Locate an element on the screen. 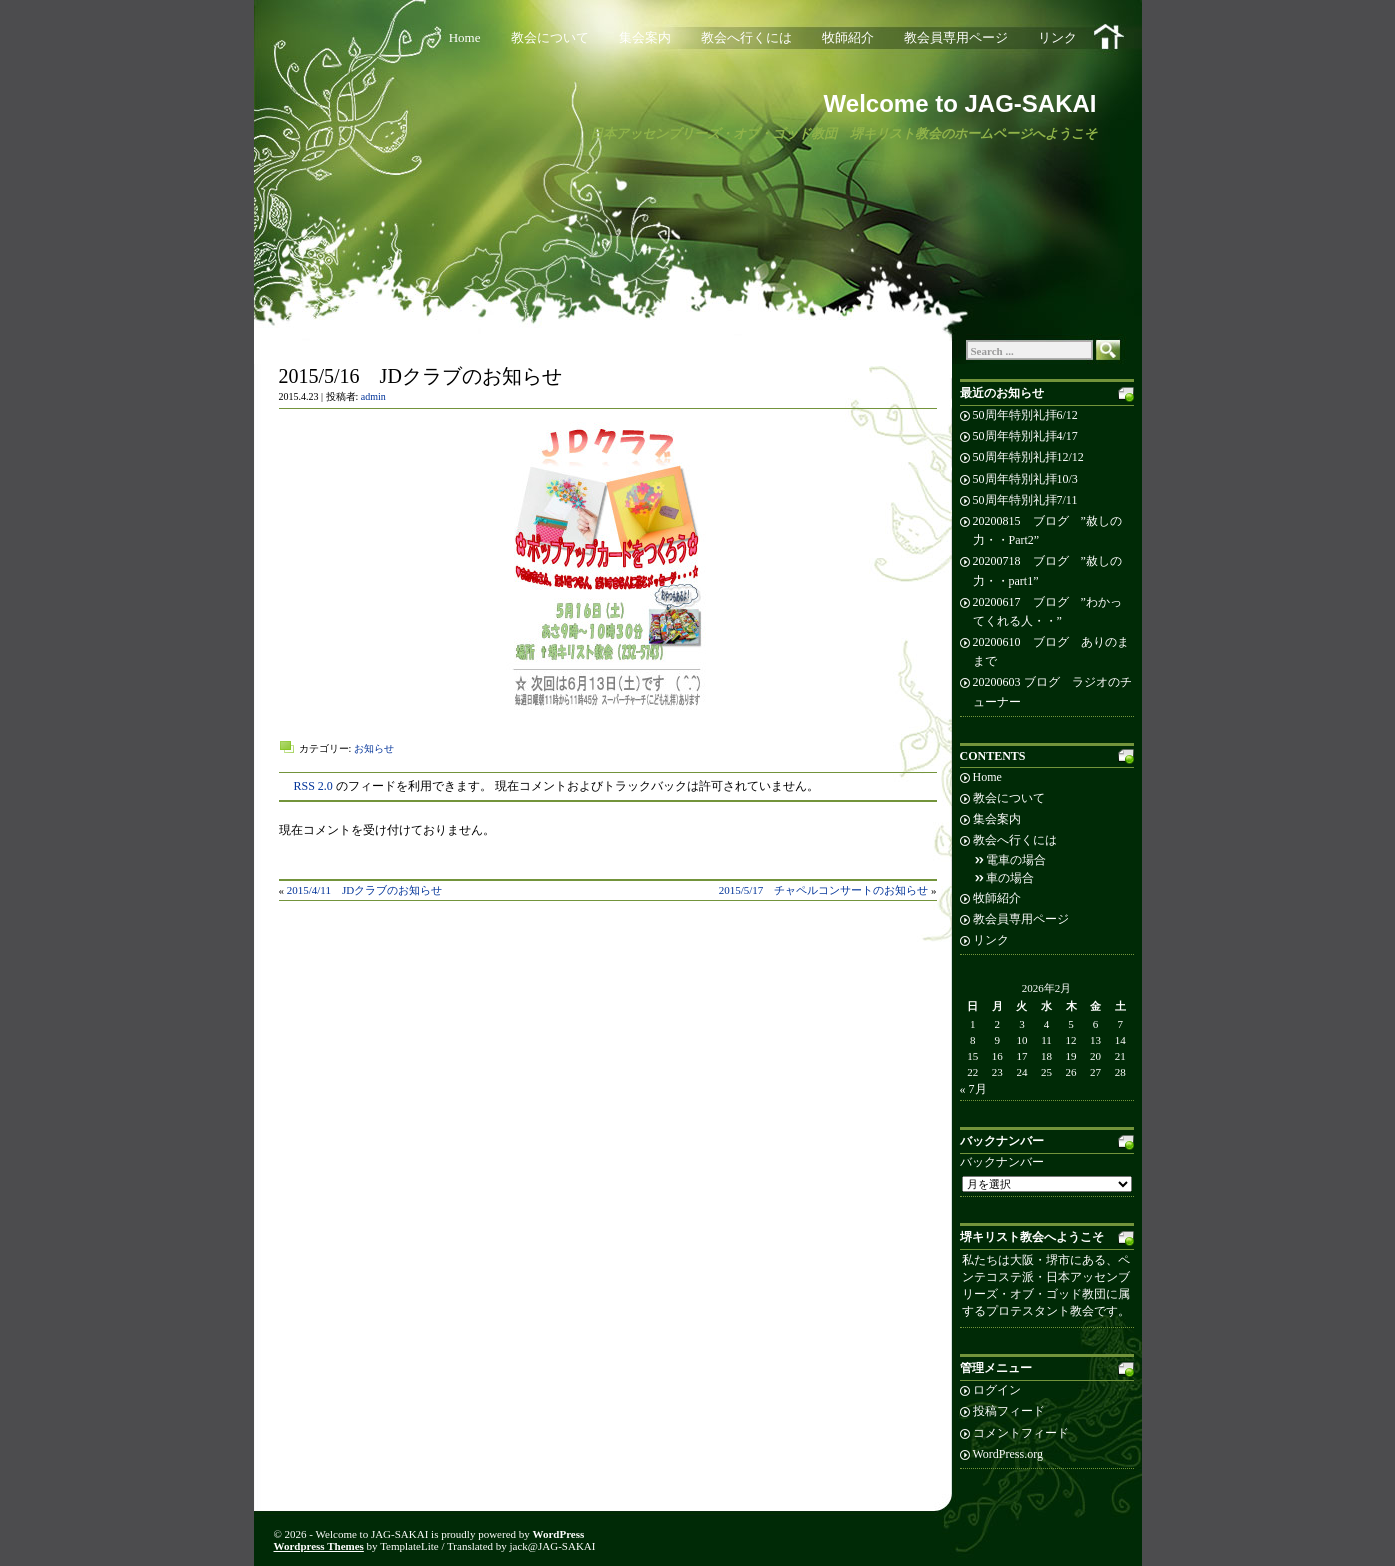 This screenshot has height=1566, width=1395. 50周年特別礼拝4/17 is located at coordinates (1025, 436).